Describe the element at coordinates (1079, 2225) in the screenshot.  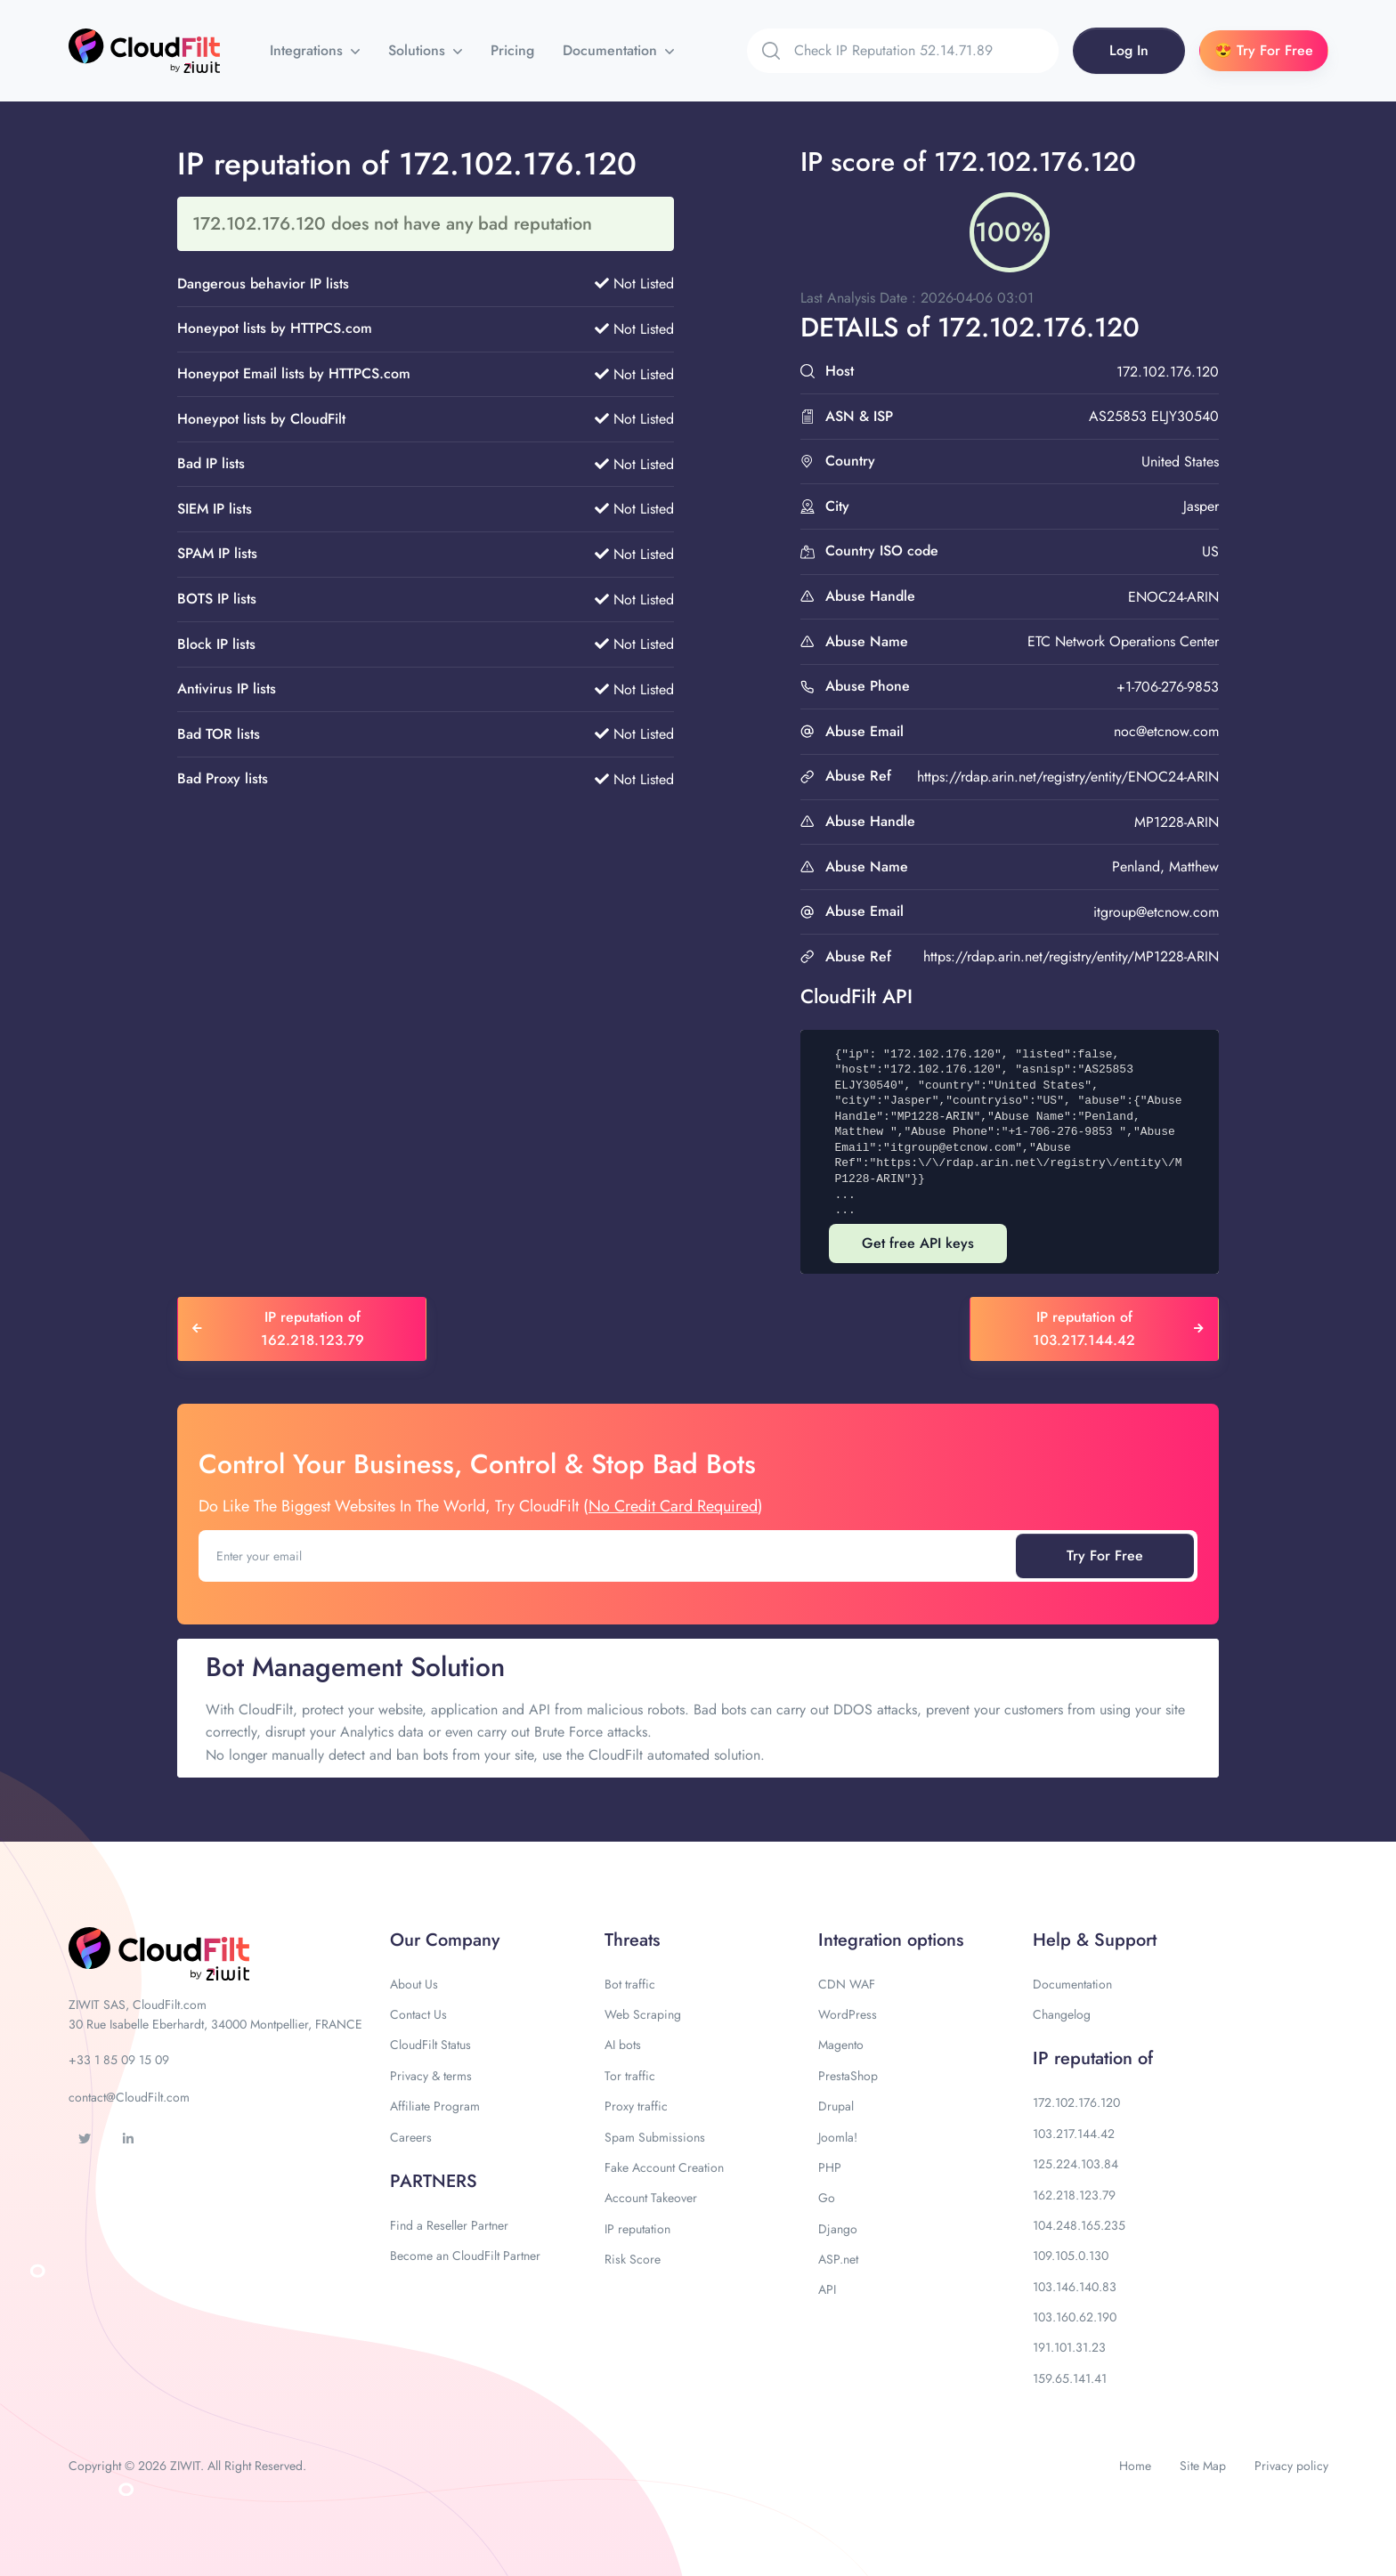
I see `104.248.165.235` at that location.